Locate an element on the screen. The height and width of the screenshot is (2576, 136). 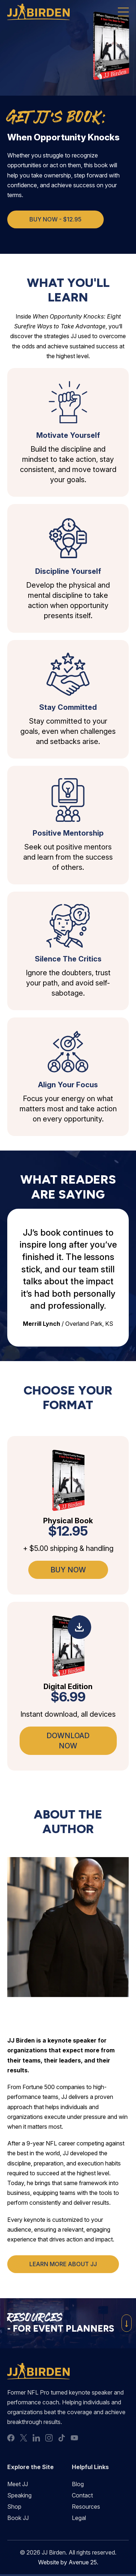
Buy Now is located at coordinates (68, 1569).